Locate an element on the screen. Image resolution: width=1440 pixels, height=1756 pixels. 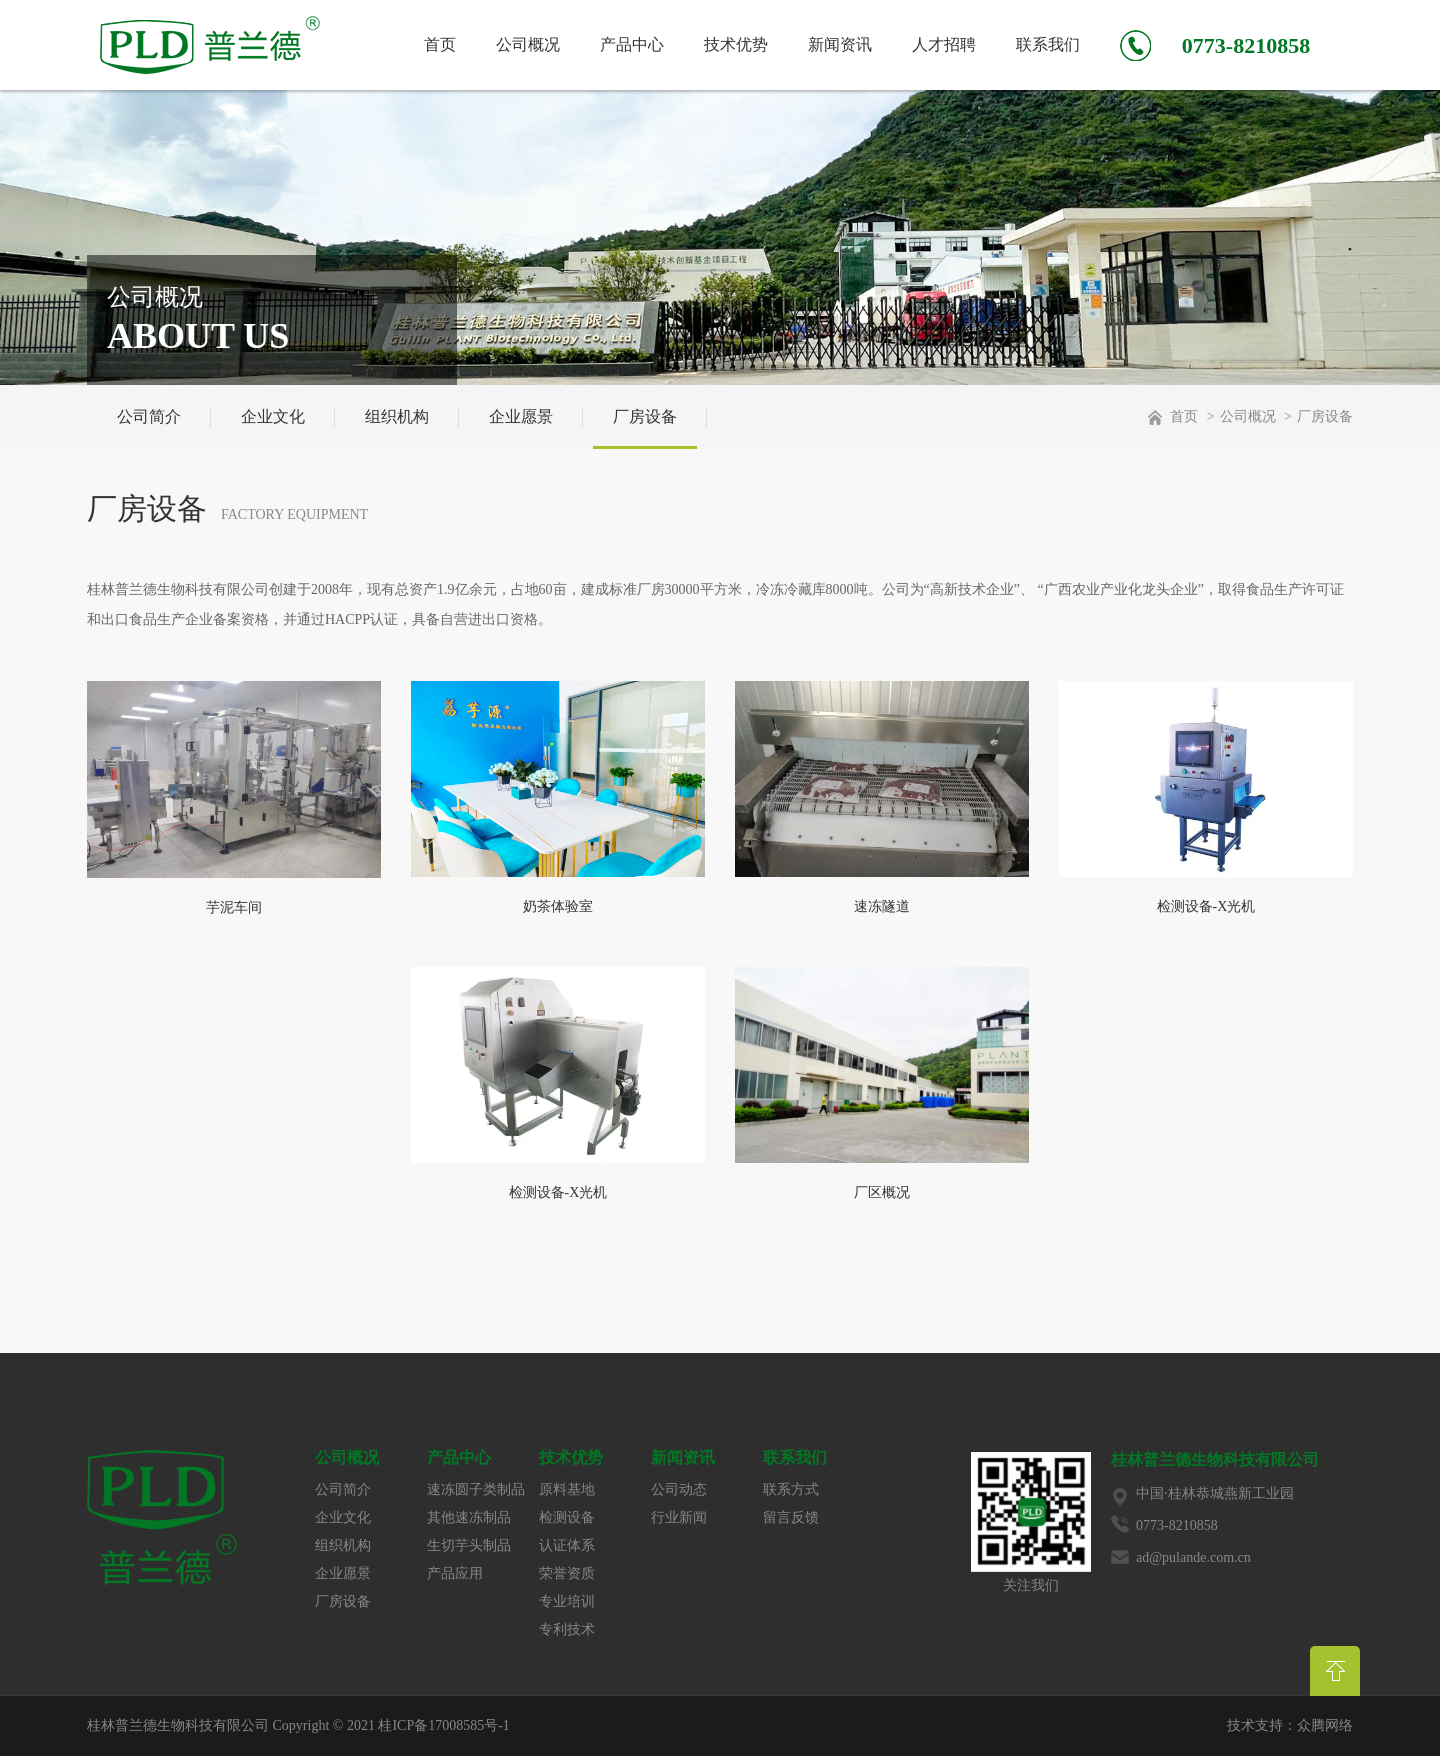
专利技术 is located at coordinates (567, 1629).